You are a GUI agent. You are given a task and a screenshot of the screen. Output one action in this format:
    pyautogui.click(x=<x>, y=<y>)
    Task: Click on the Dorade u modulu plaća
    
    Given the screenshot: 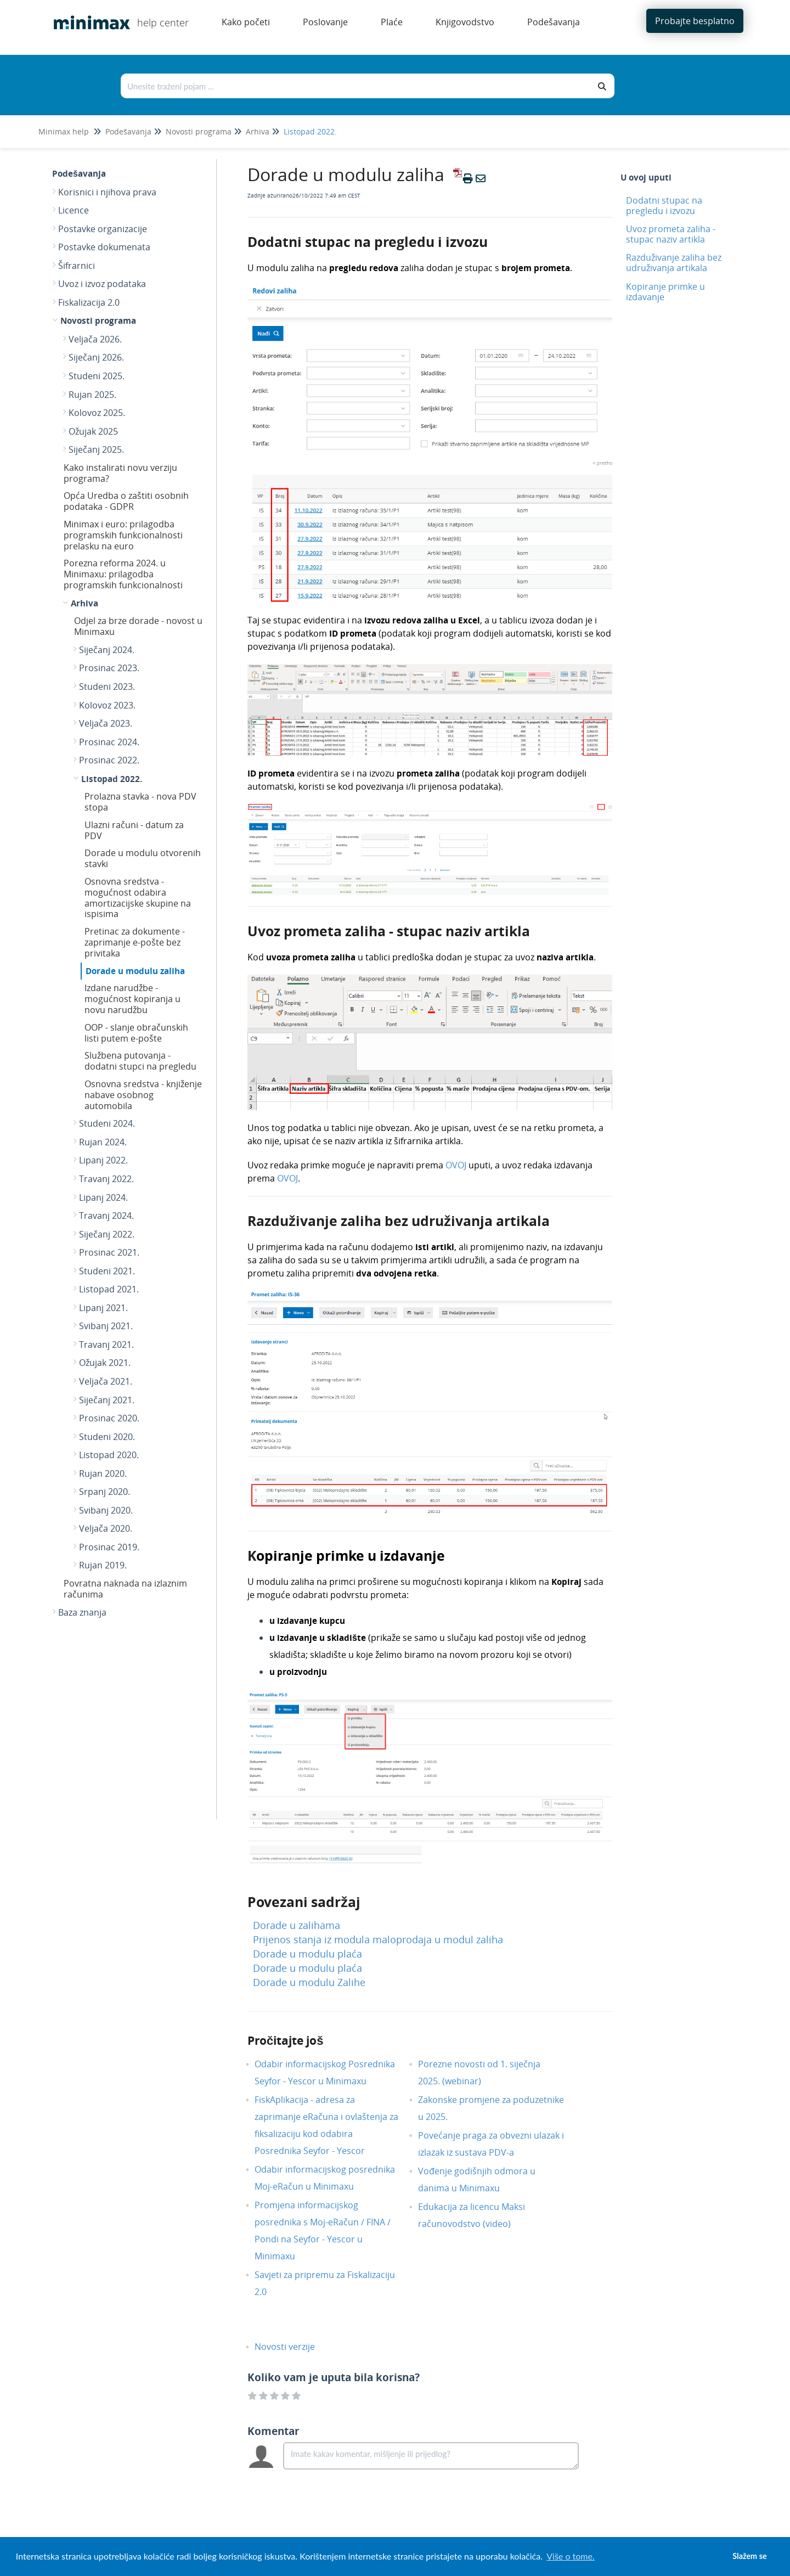 What is the action you would take?
    pyautogui.click(x=307, y=1953)
    